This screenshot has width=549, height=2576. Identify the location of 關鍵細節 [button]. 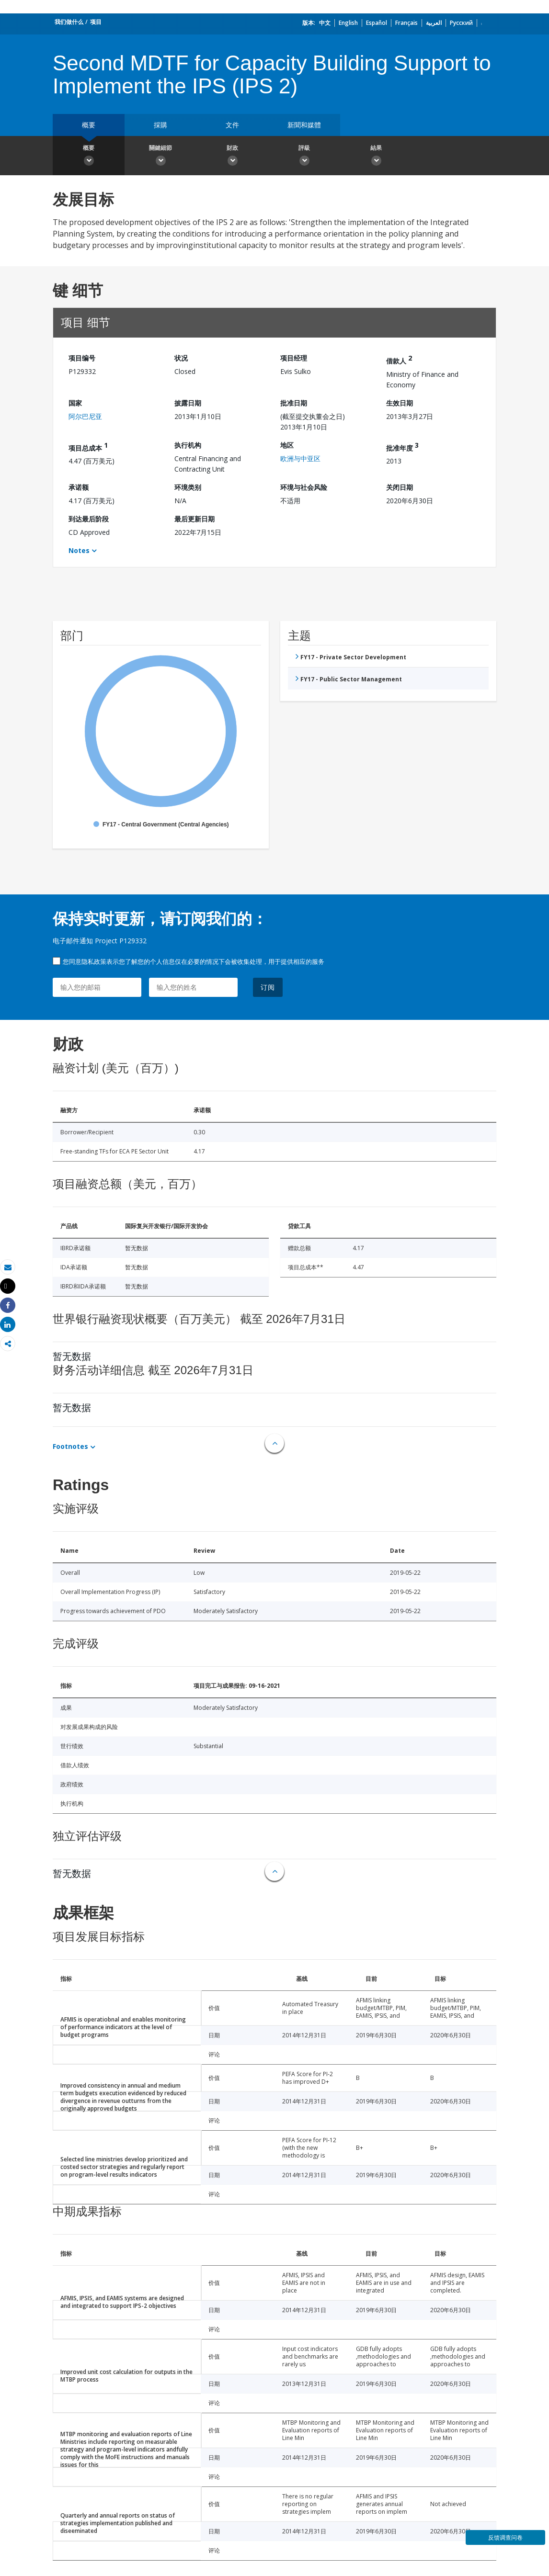
(160, 156).